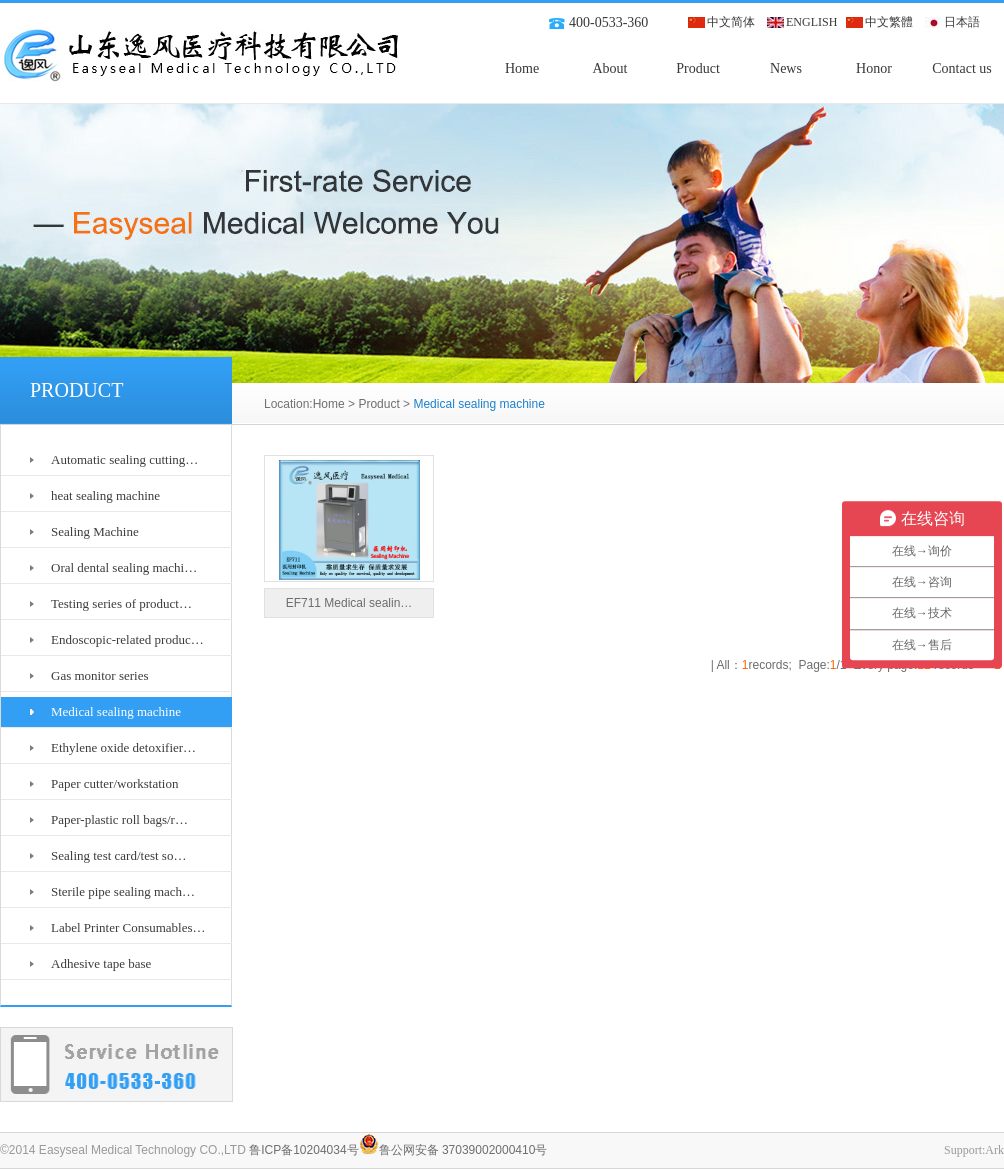 The height and width of the screenshot is (1169, 1004). I want to click on heat sealing machine, so click(105, 495).